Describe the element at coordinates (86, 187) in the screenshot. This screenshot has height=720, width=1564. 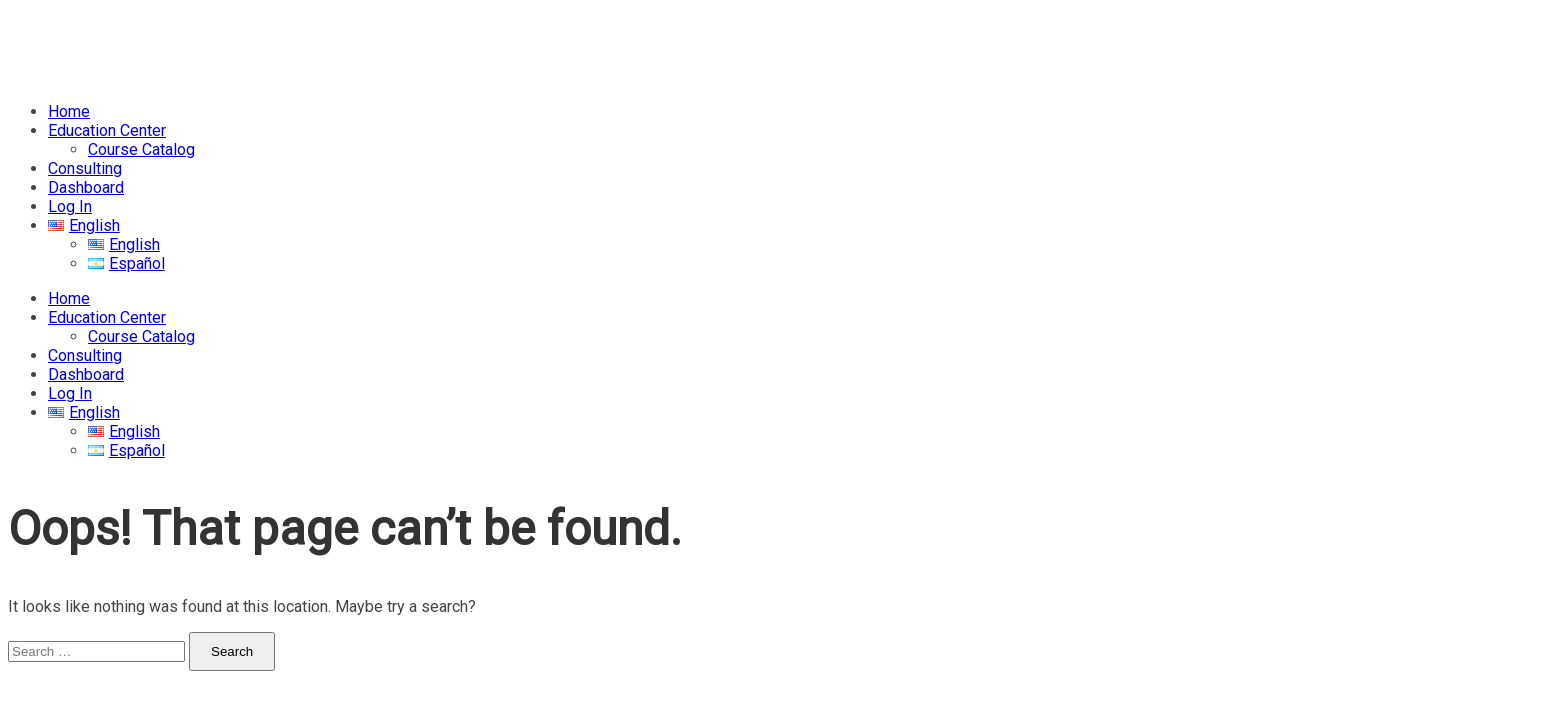
I see `Dashboard` at that location.